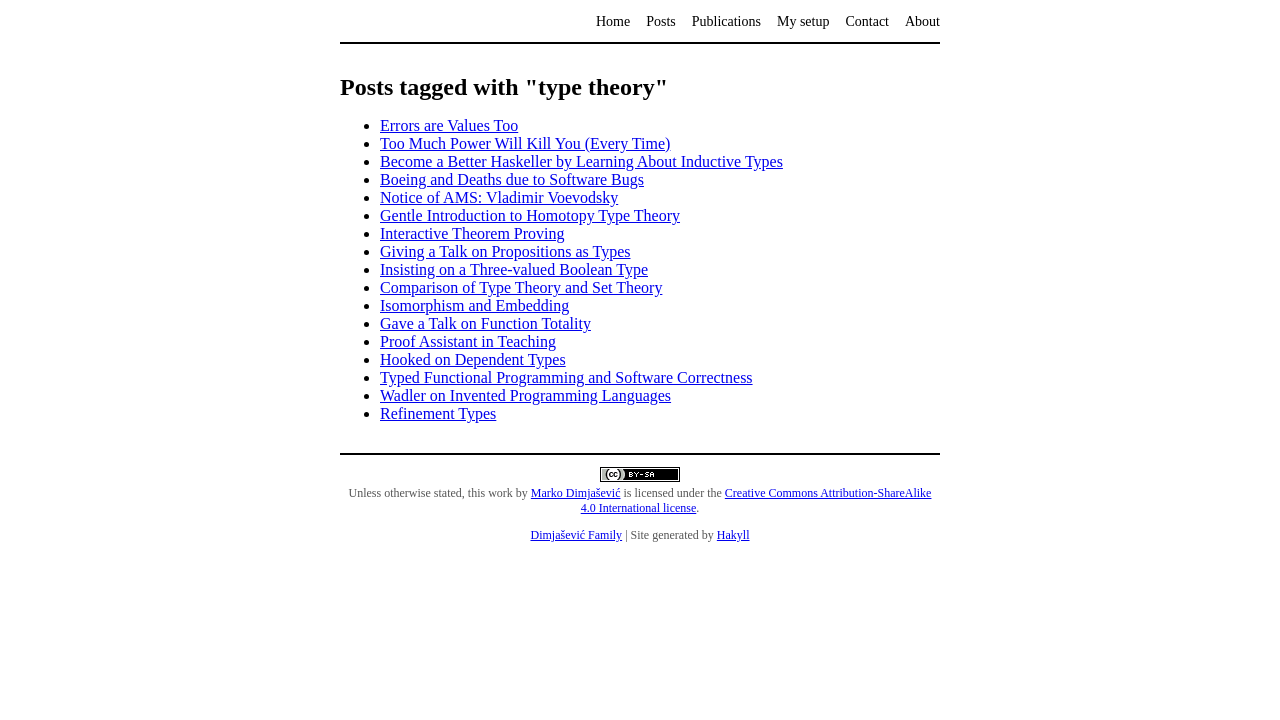 This screenshot has width=1280, height=720. Describe the element at coordinates (566, 377) in the screenshot. I see `Typed Functional Programming and Software Correctness` at that location.